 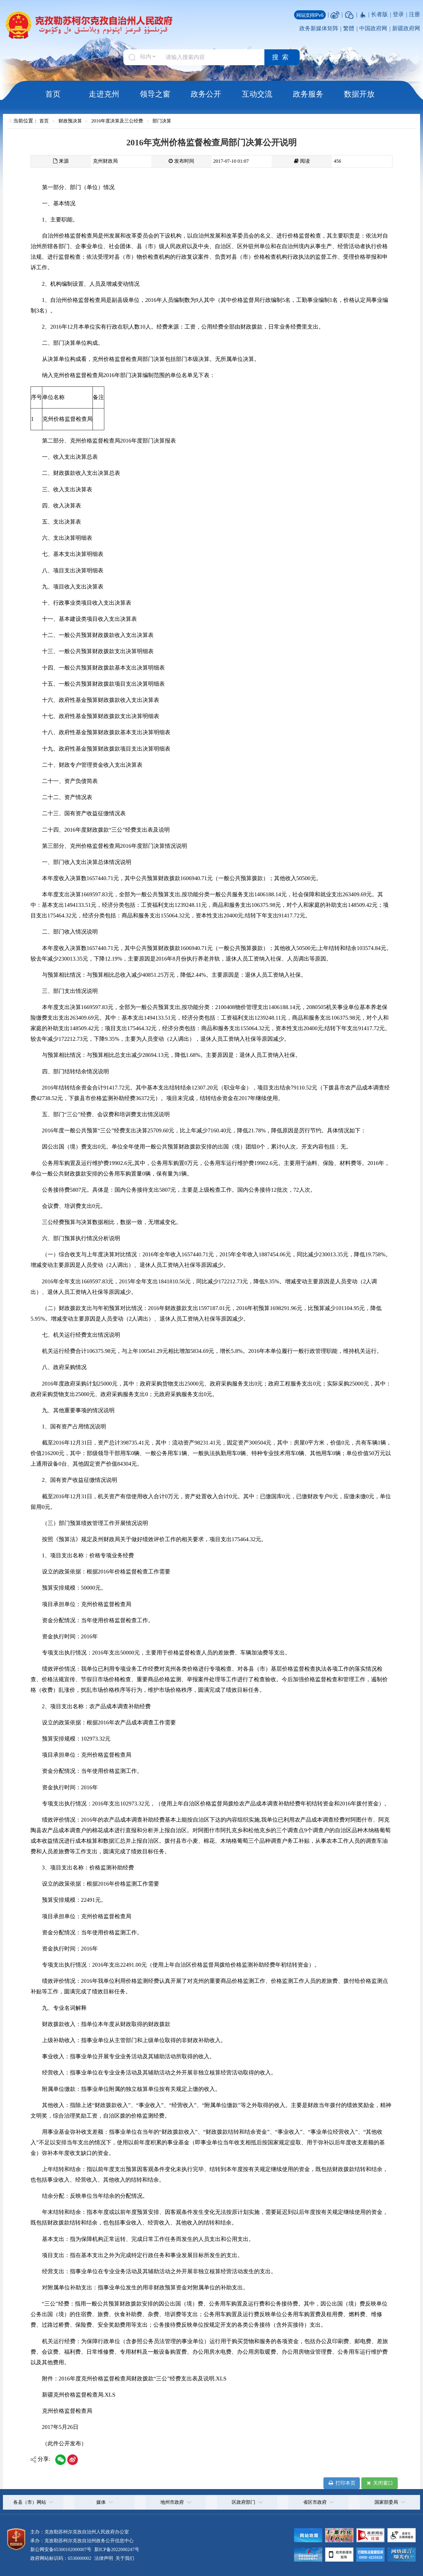 I want to click on 注册, so click(x=414, y=14).